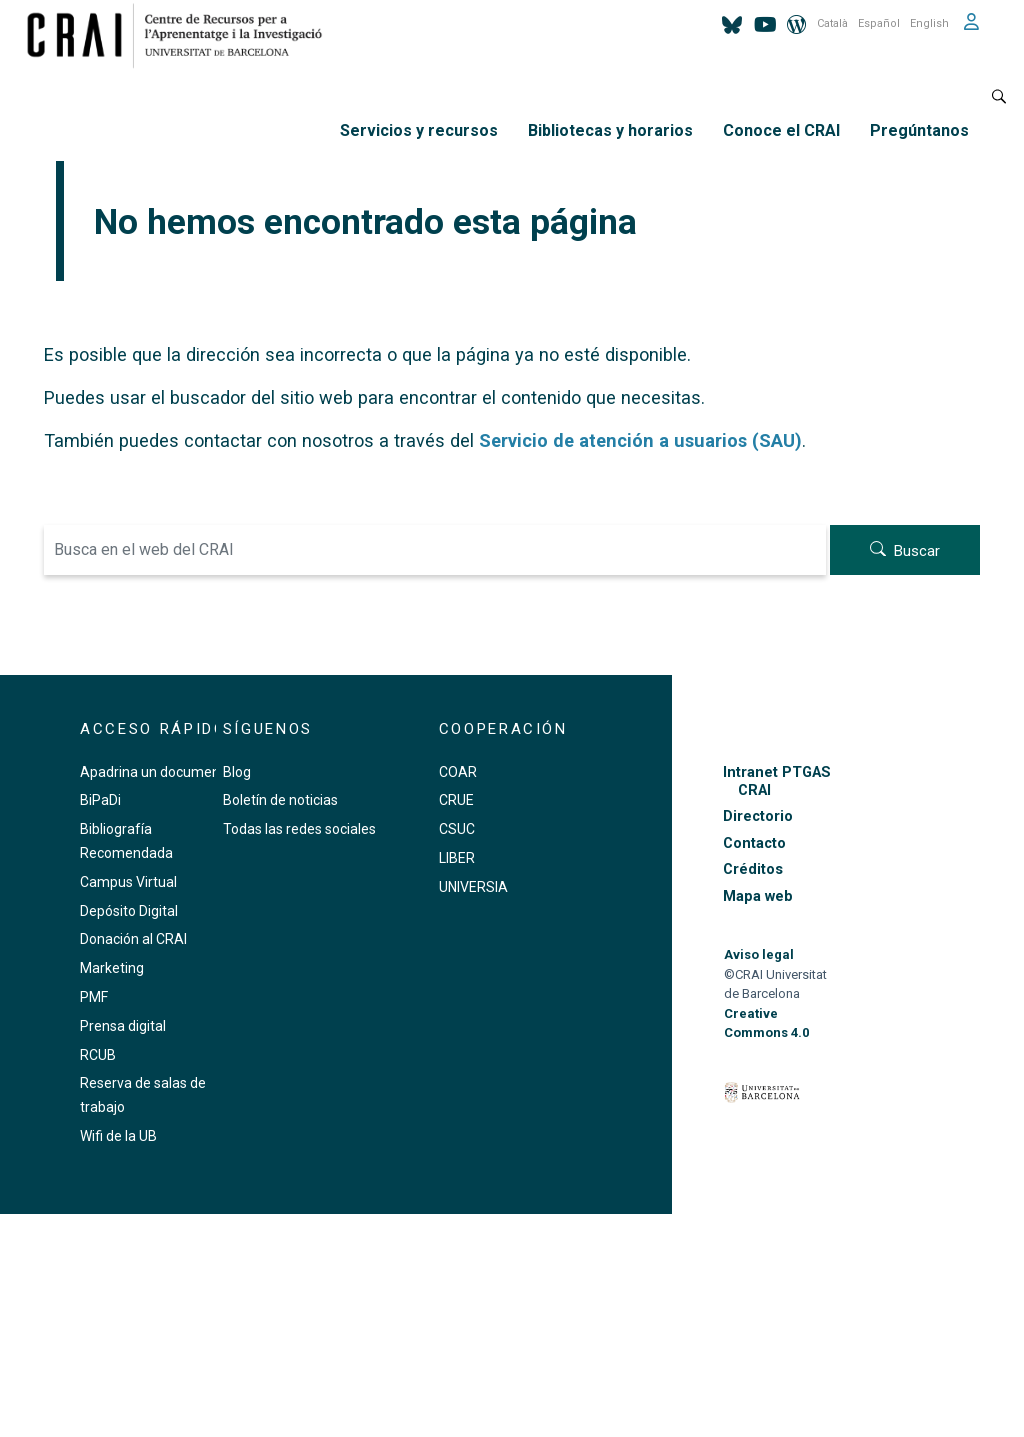 The width and height of the screenshot is (1024, 1437). What do you see at coordinates (112, 968) in the screenshot?
I see `Marketing` at bounding box center [112, 968].